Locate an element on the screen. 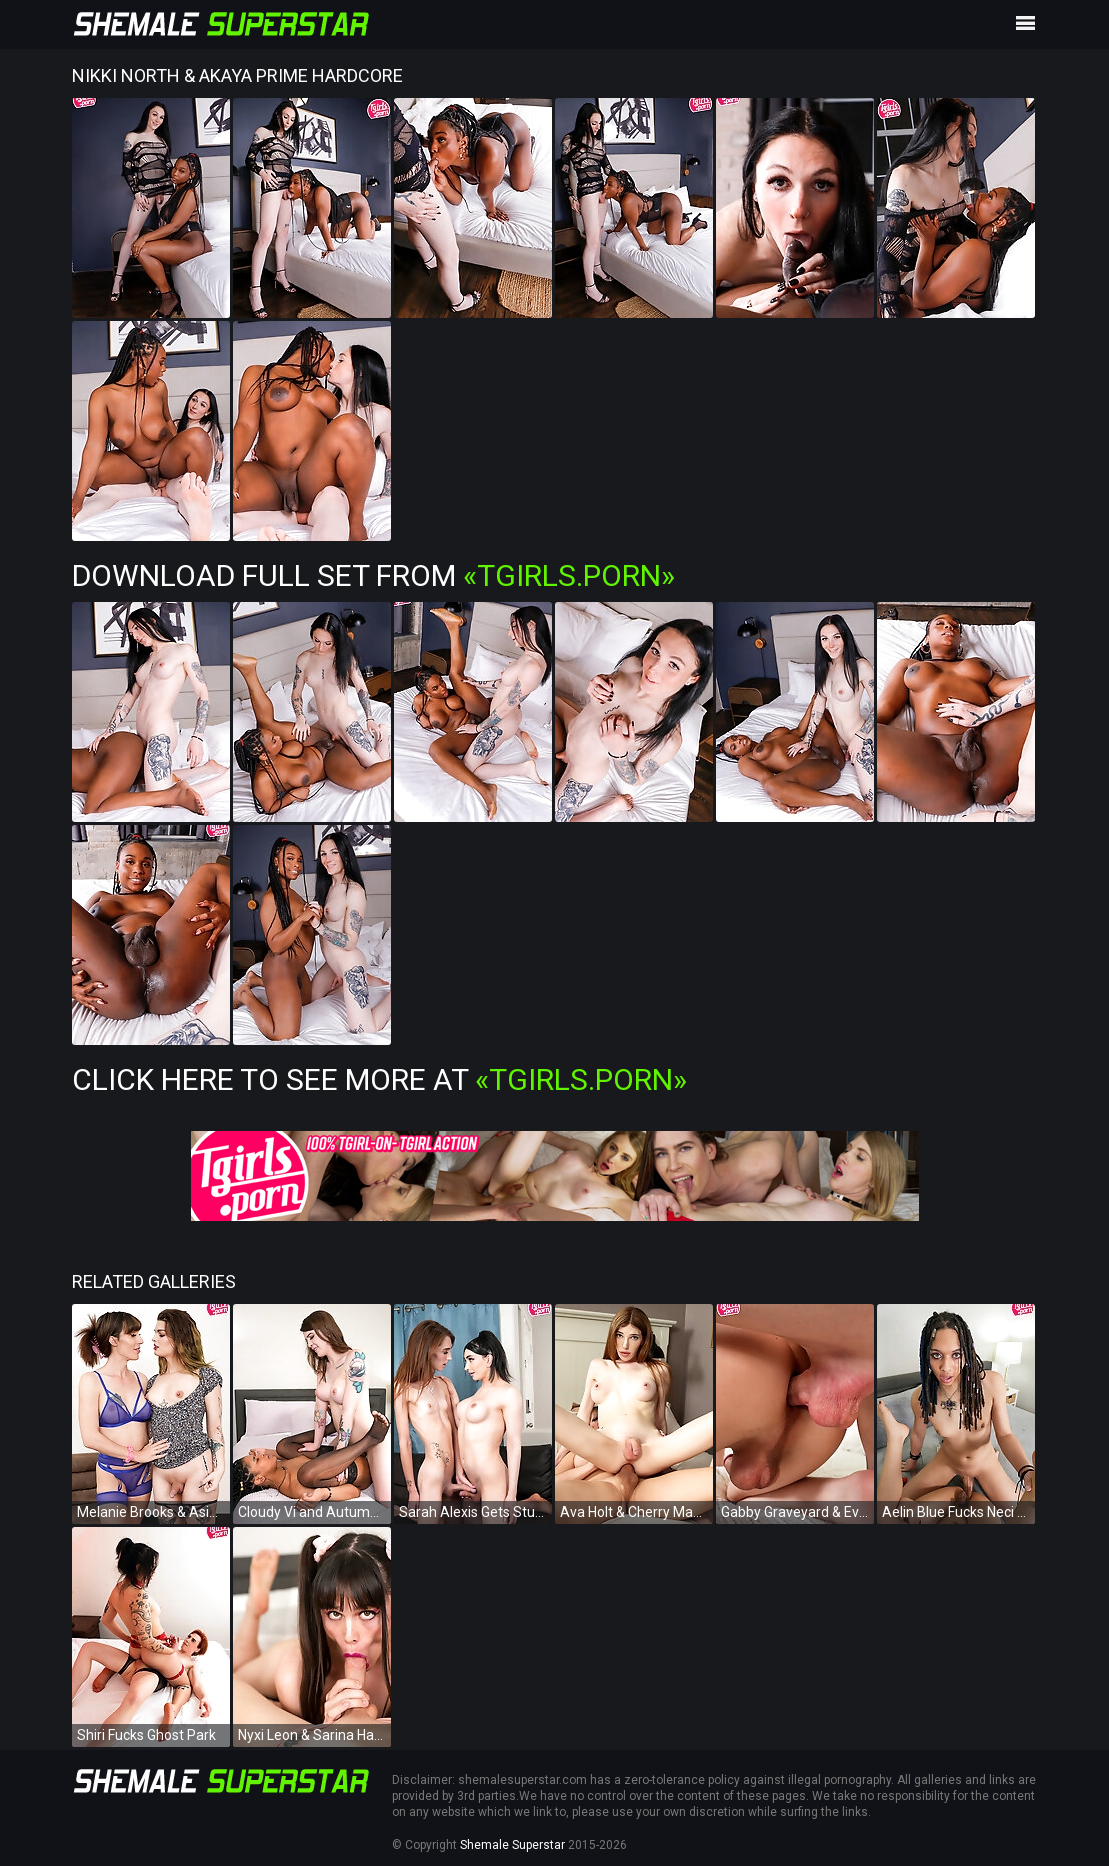  Shemale Superstar is located at coordinates (512, 1845).